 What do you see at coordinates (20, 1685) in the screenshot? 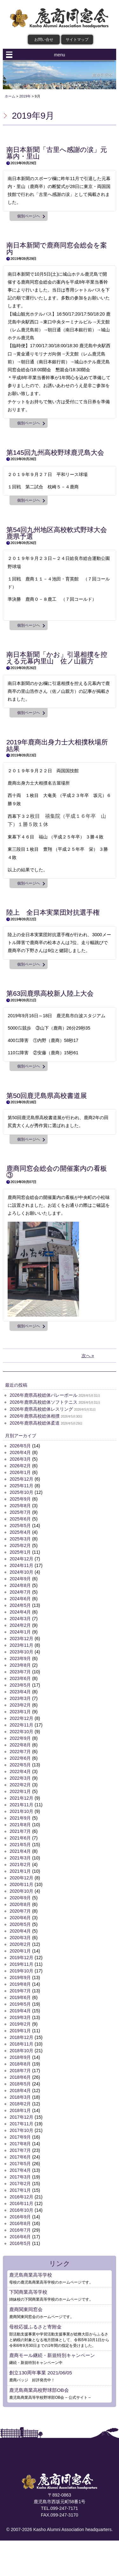
I see `2023年5月` at bounding box center [20, 1685].